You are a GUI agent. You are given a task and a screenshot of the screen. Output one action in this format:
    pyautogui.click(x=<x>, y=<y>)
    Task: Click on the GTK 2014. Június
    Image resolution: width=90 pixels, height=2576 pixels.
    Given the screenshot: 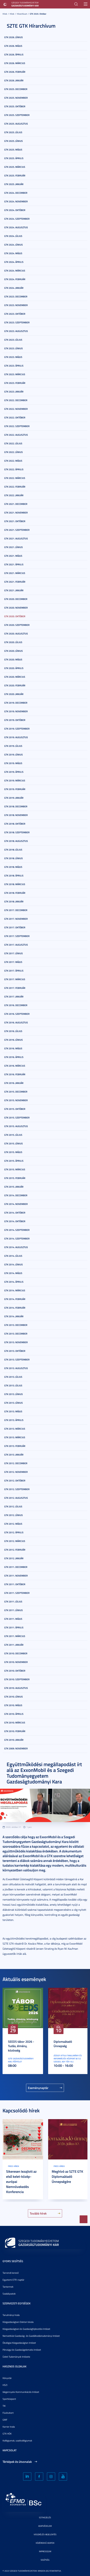 What is the action you would take?
    pyautogui.click(x=13, y=1264)
    